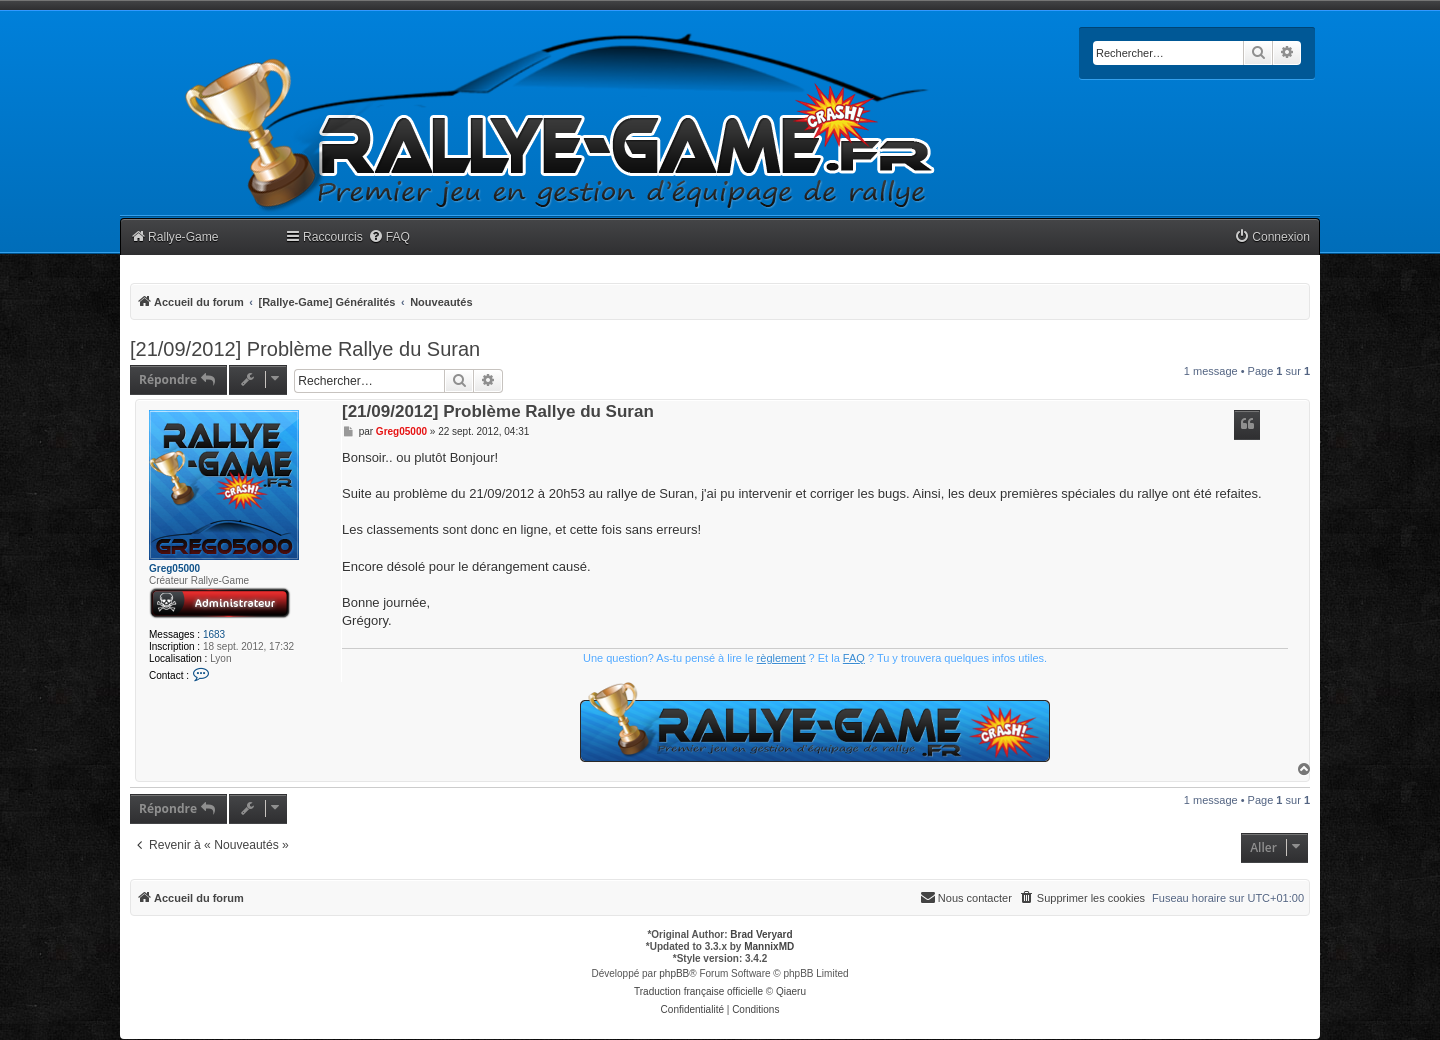 This screenshot has width=1440, height=1040. I want to click on FAQ, so click(854, 658).